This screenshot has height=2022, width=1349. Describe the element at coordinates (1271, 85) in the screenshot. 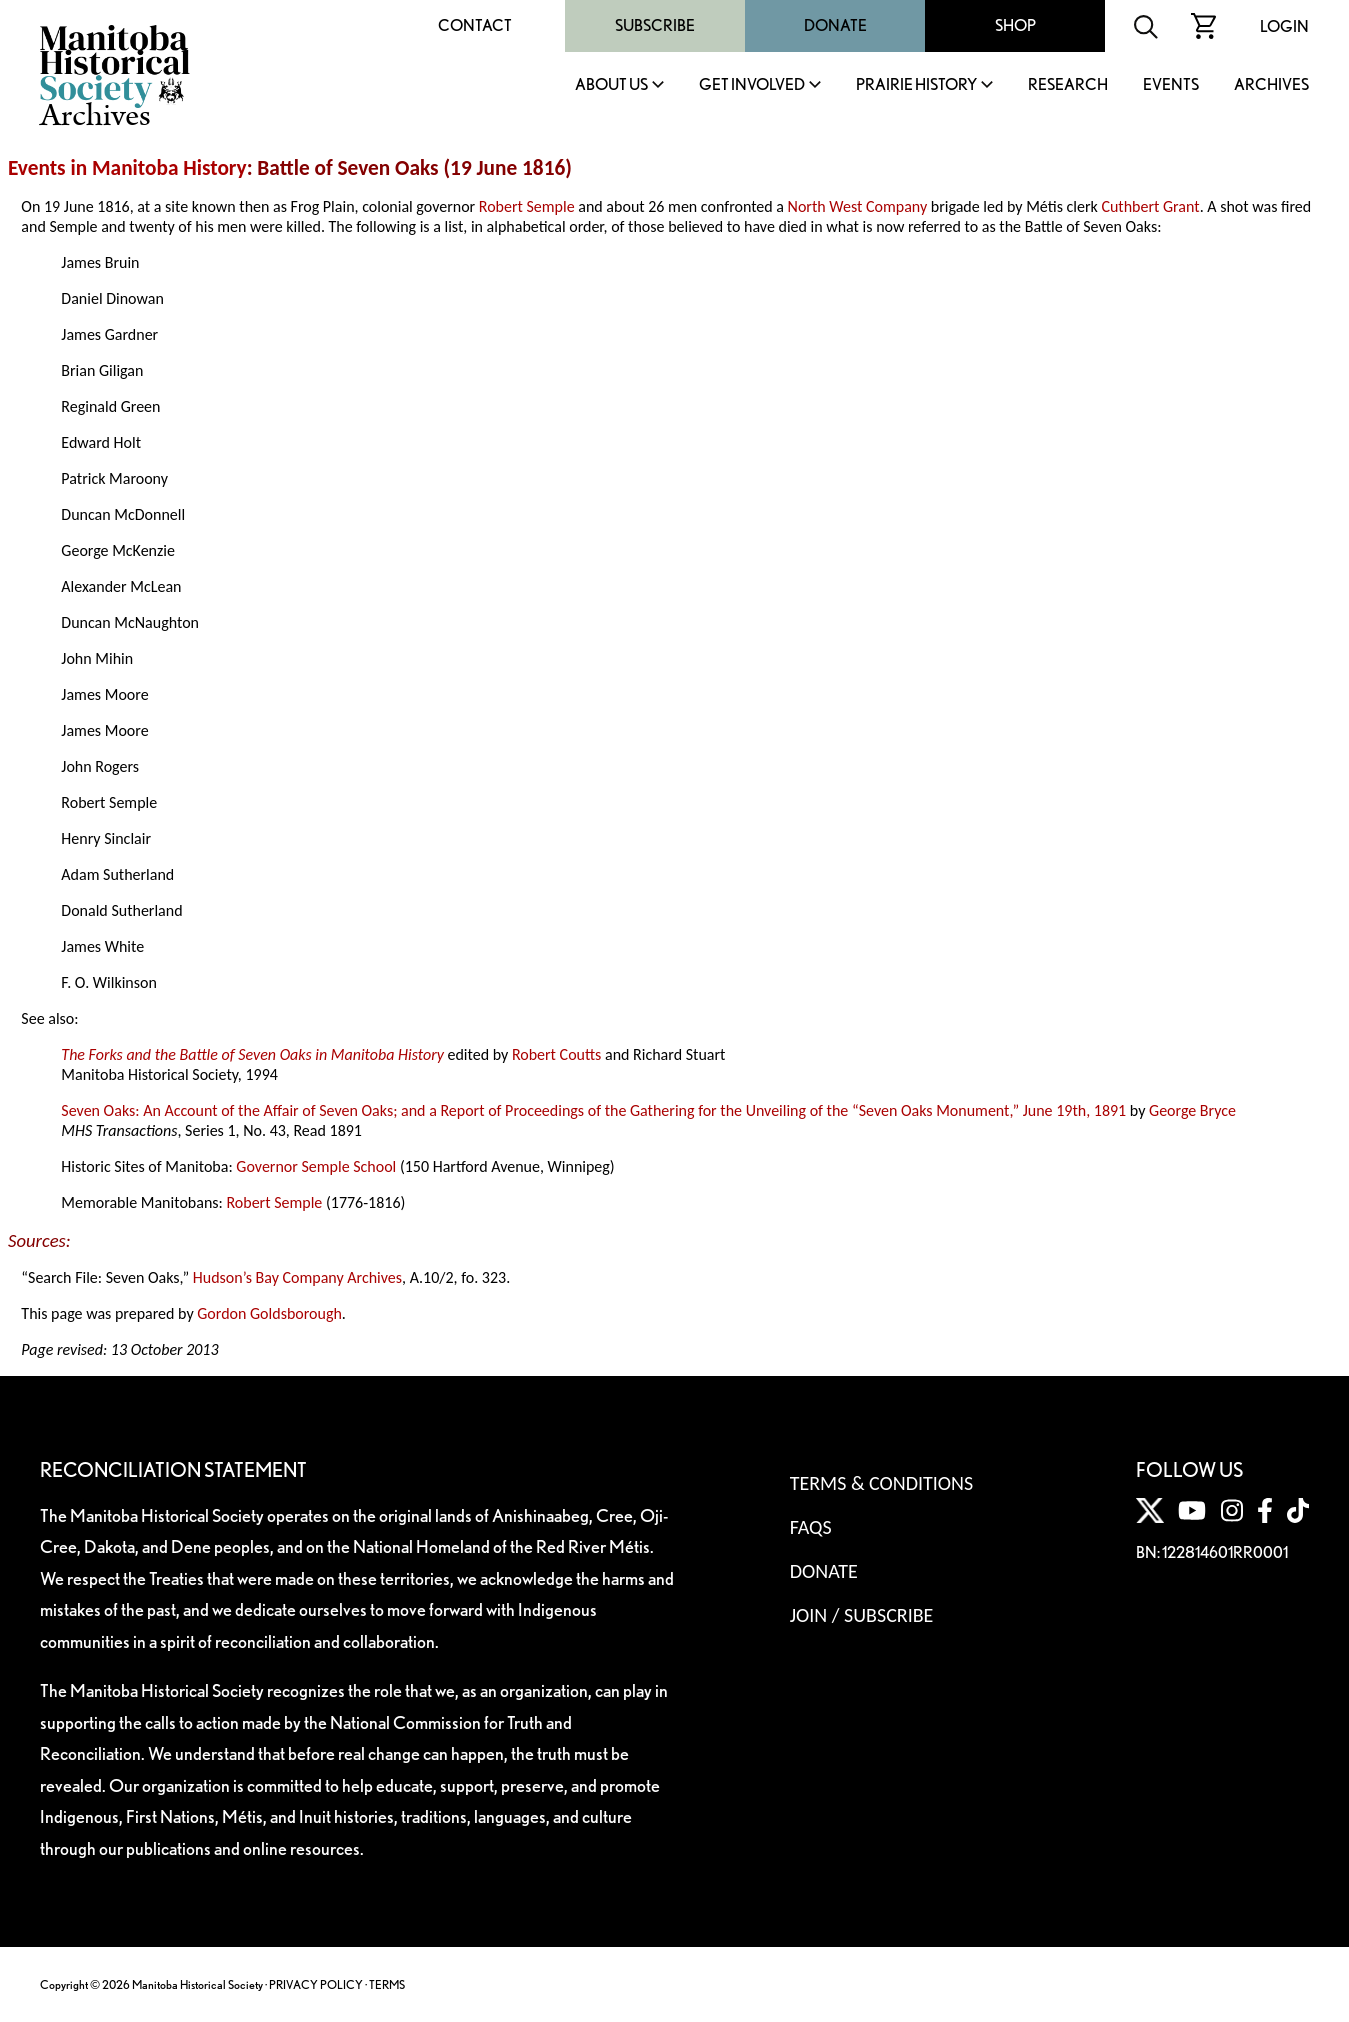

I see `Archives` at that location.